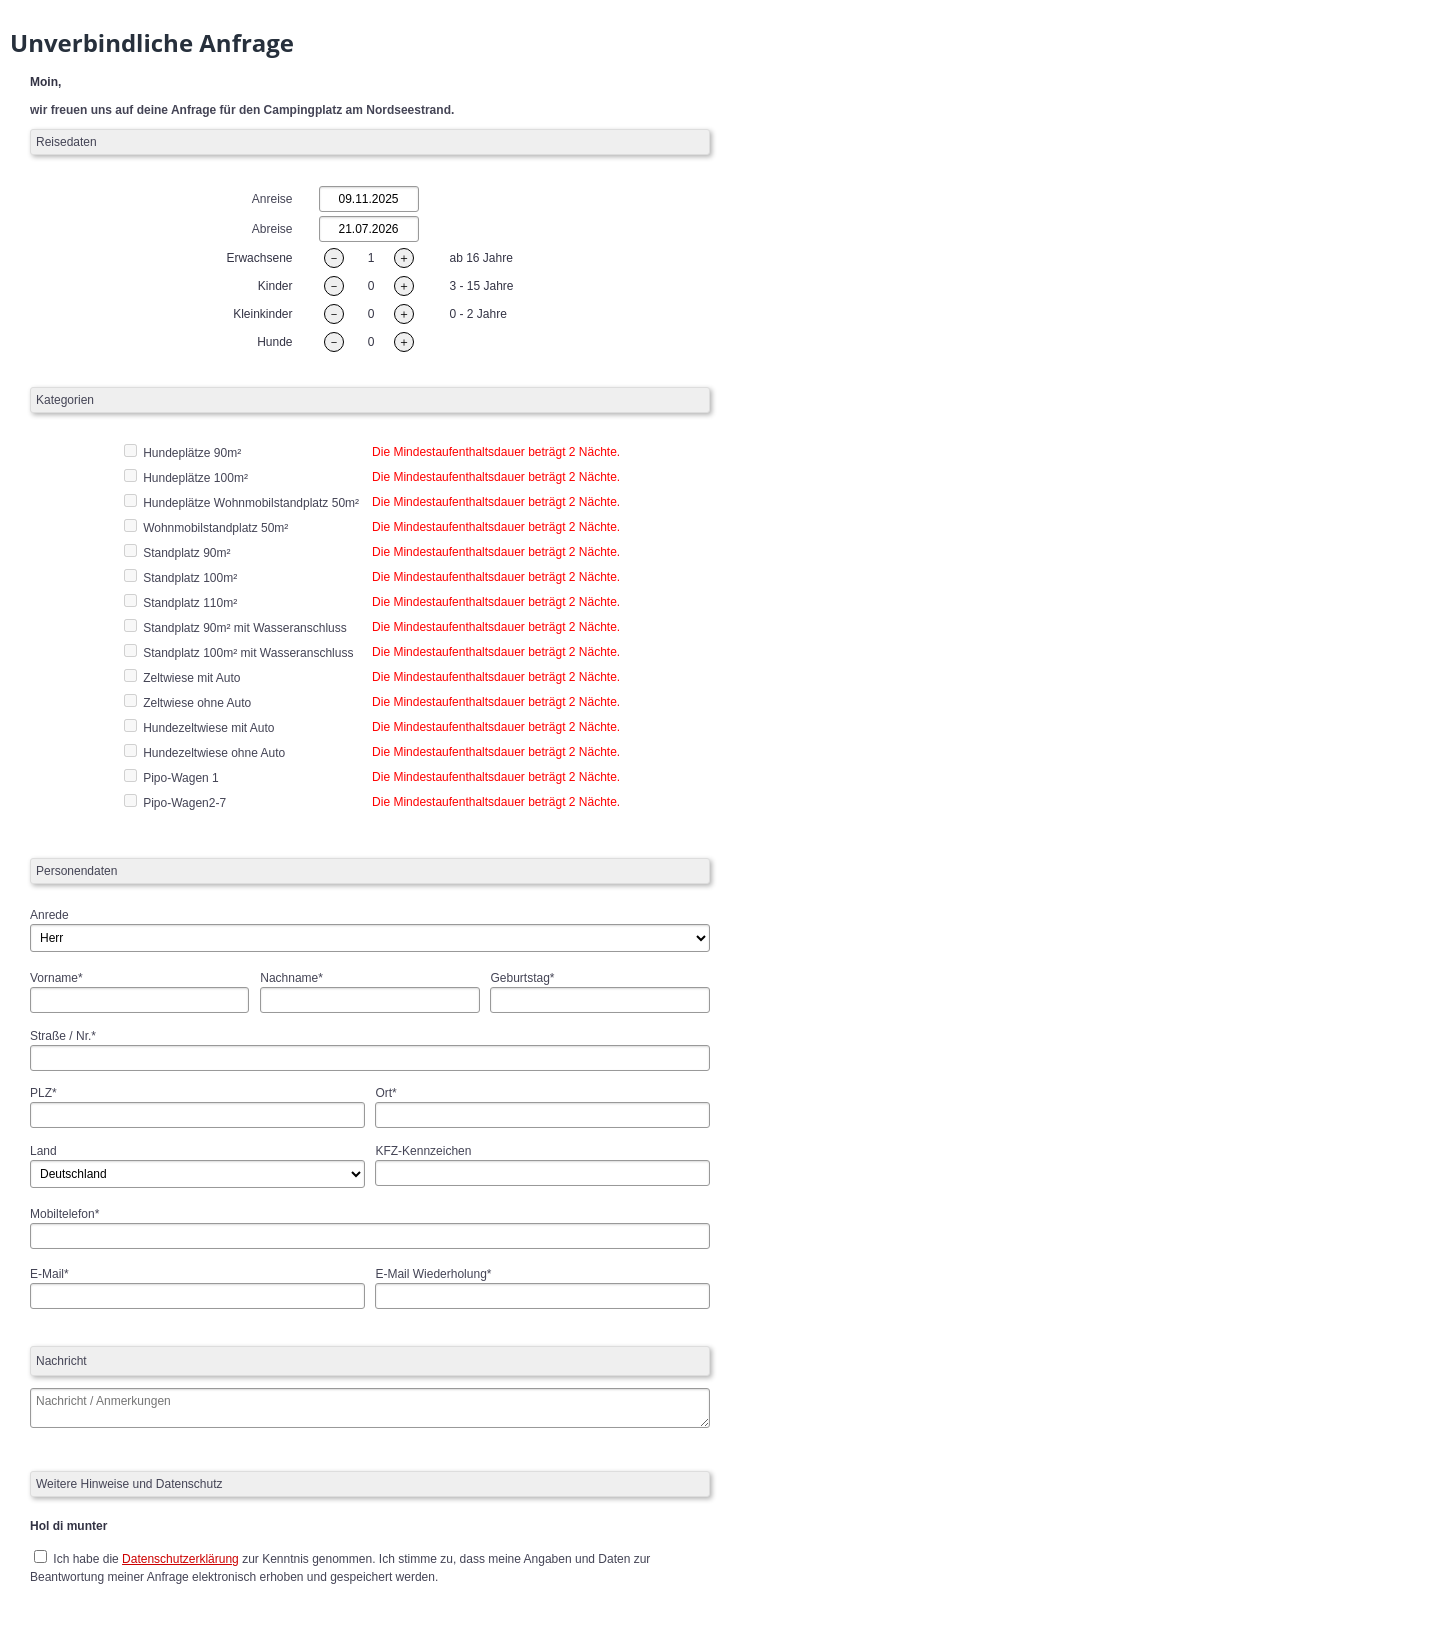 The width and height of the screenshot is (1440, 1636). I want to click on Standplatz 90m², so click(186, 553).